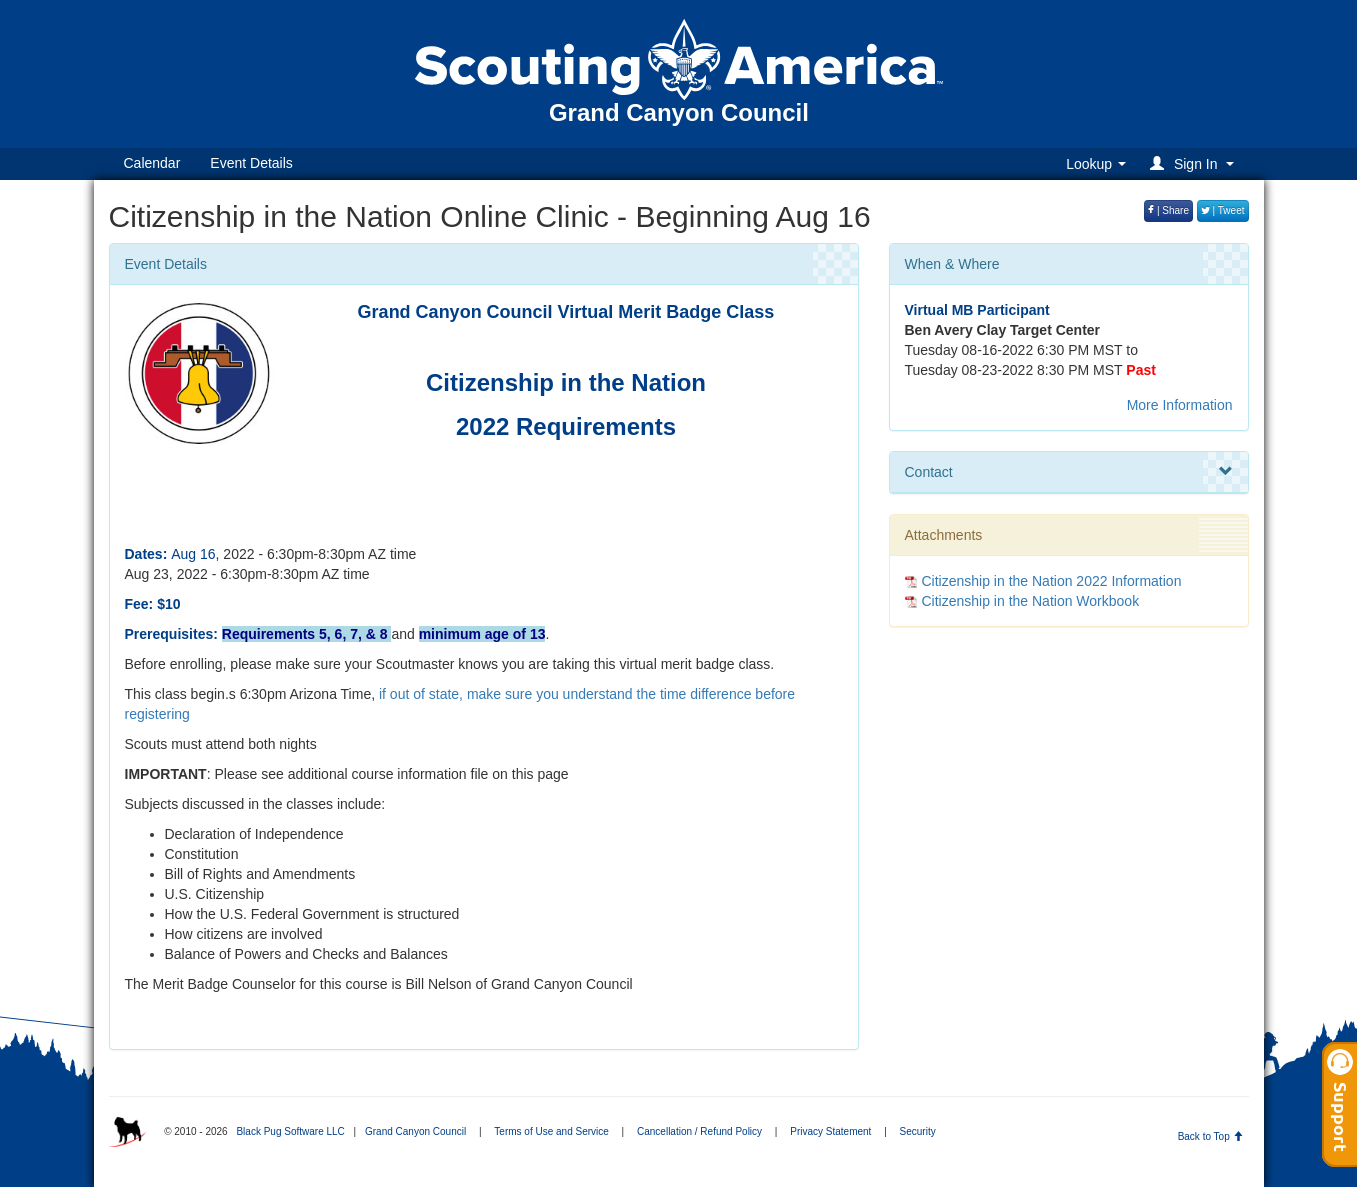  Describe the element at coordinates (1194, 163) in the screenshot. I see `[button]` at that location.